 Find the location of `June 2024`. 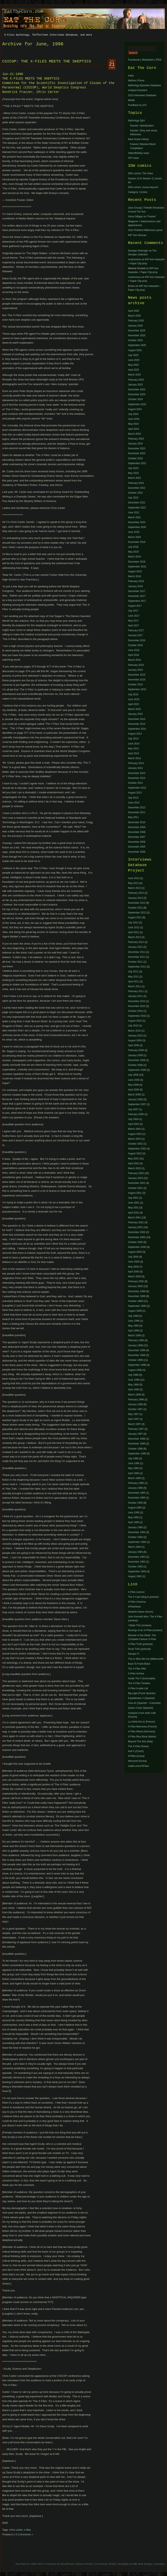

June 2024 is located at coordinates (133, 419).